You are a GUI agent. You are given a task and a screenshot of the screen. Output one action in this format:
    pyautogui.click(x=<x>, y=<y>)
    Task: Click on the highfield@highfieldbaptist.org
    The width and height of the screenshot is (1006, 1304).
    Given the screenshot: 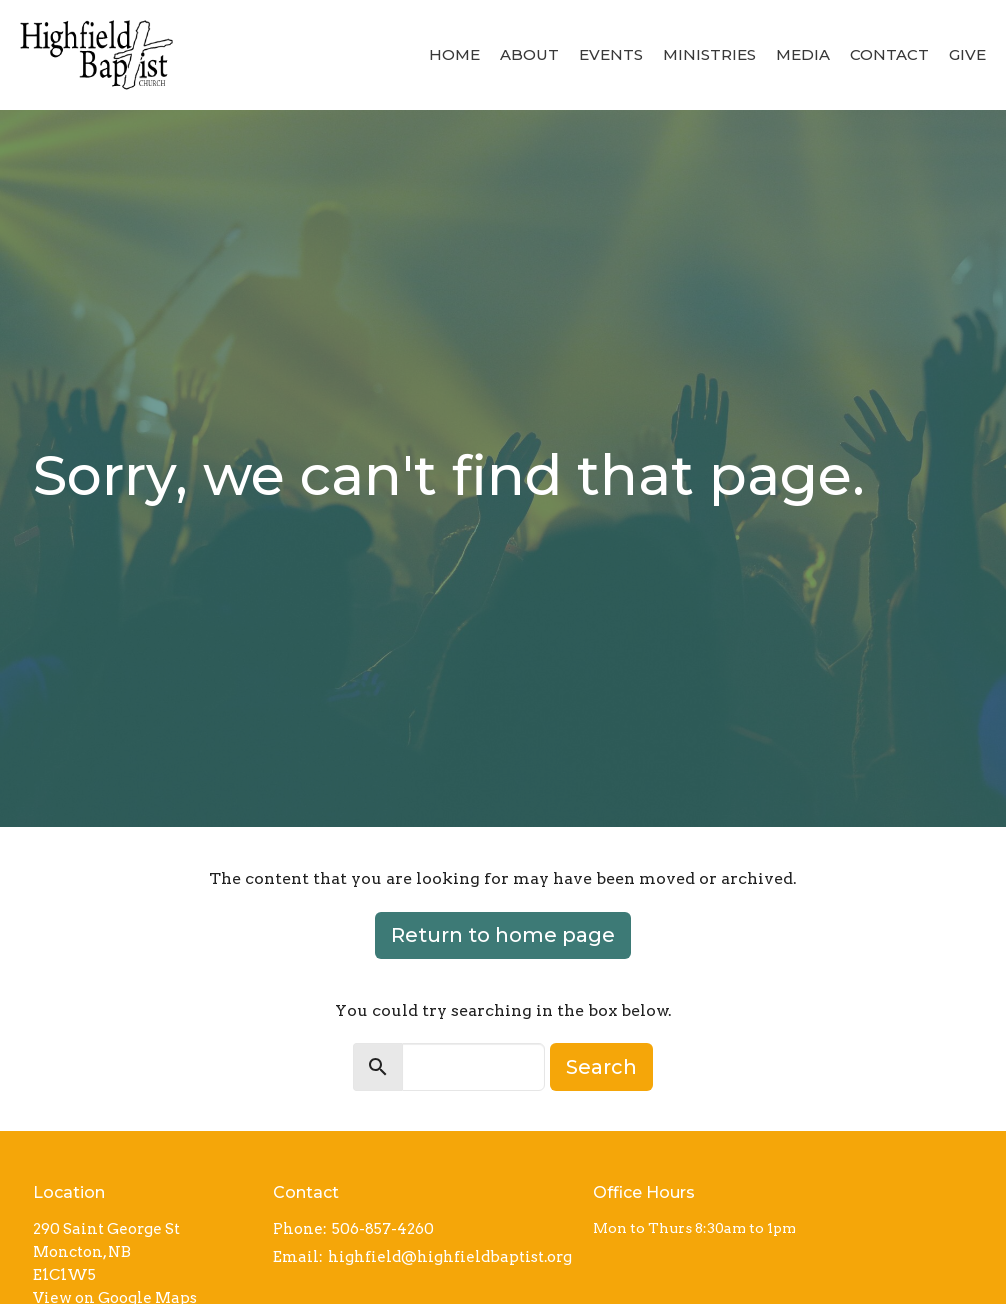 What is the action you would take?
    pyautogui.click(x=450, y=1257)
    